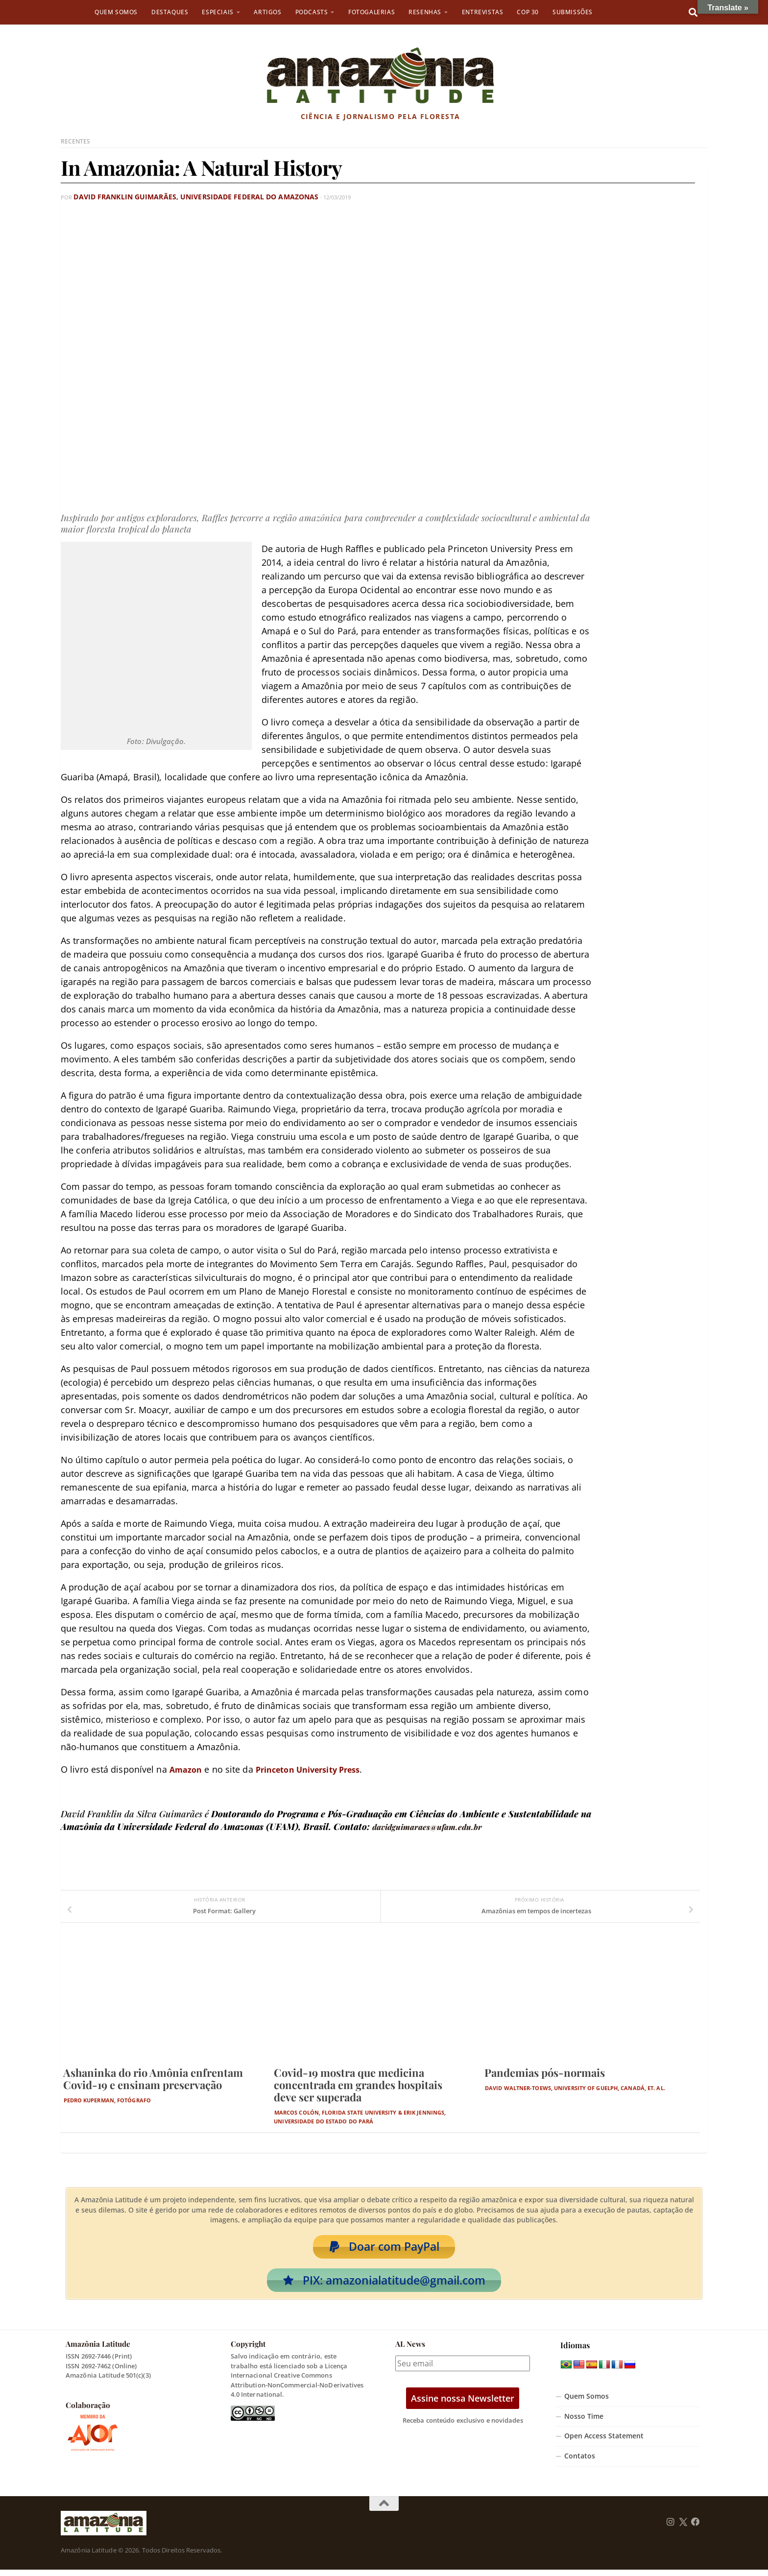  Describe the element at coordinates (371, 12) in the screenshot. I see `Fotogalerias` at that location.